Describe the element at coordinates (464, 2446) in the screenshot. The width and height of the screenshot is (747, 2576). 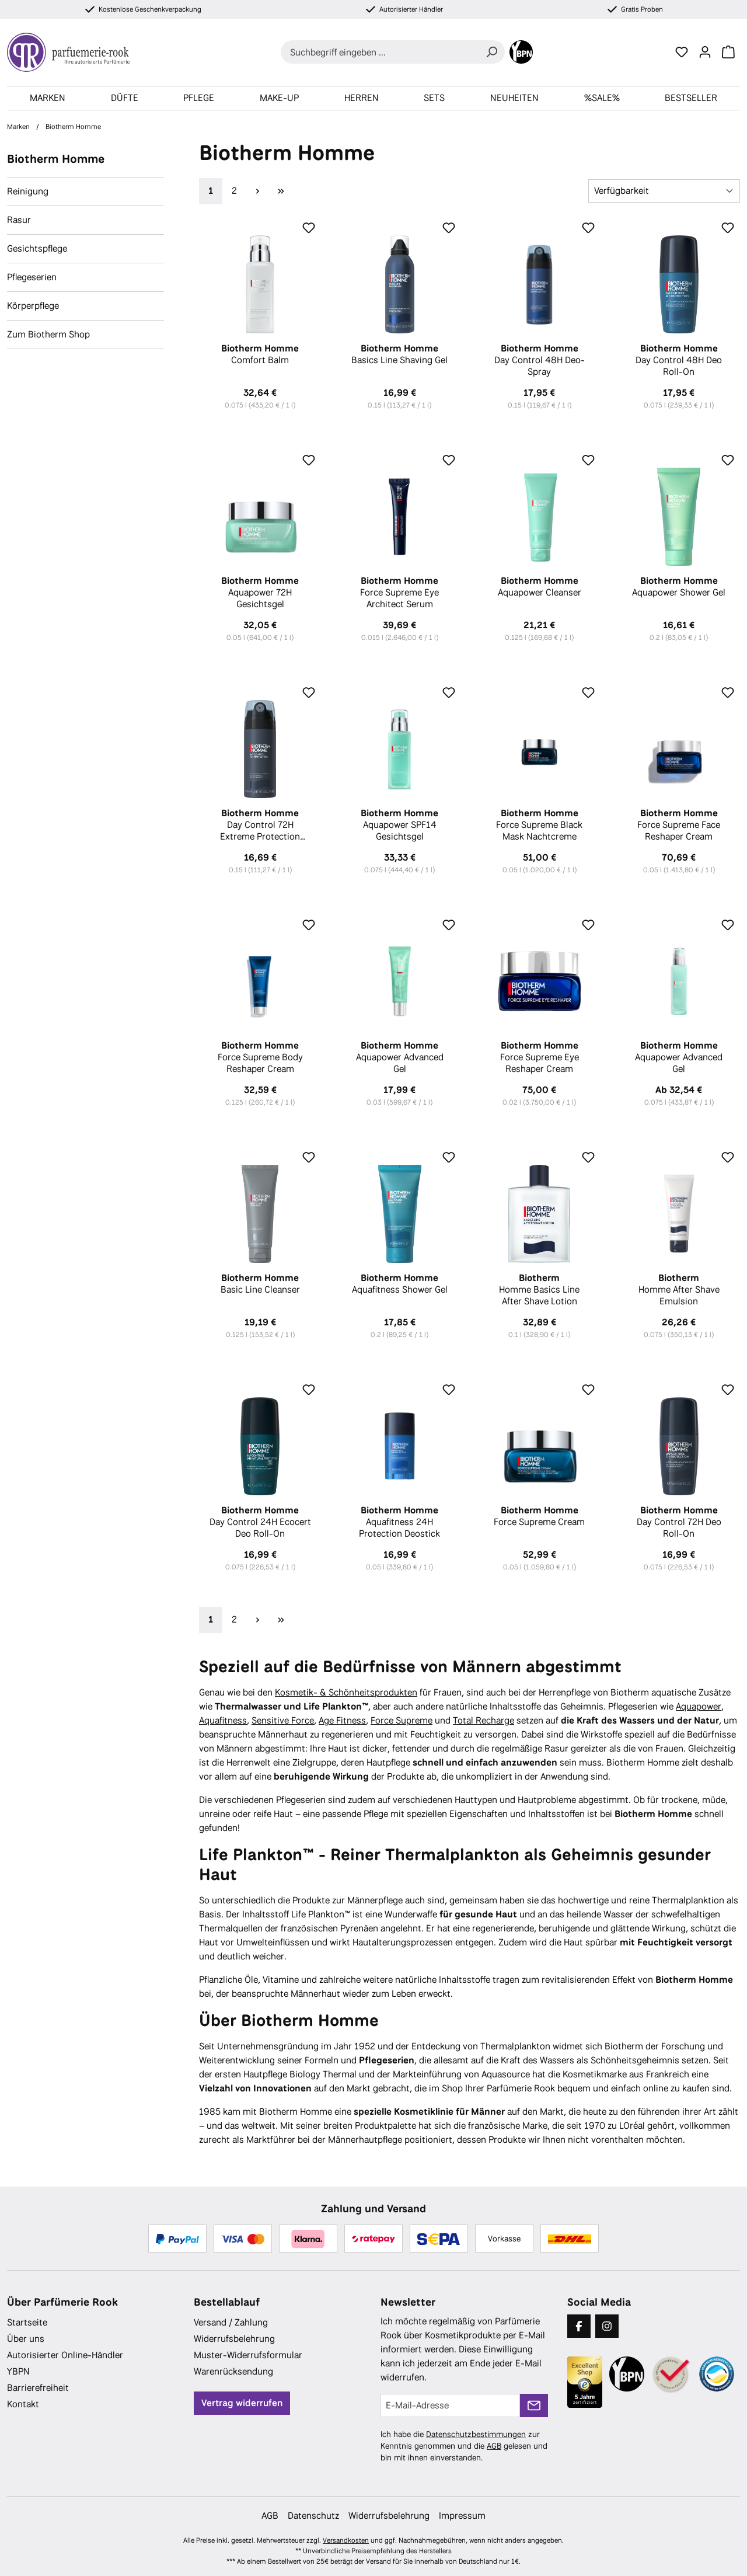
I see `Ich habe die zur Kenntnis genommen und die gelesen und bin mit ihnen einverstanden.` at that location.